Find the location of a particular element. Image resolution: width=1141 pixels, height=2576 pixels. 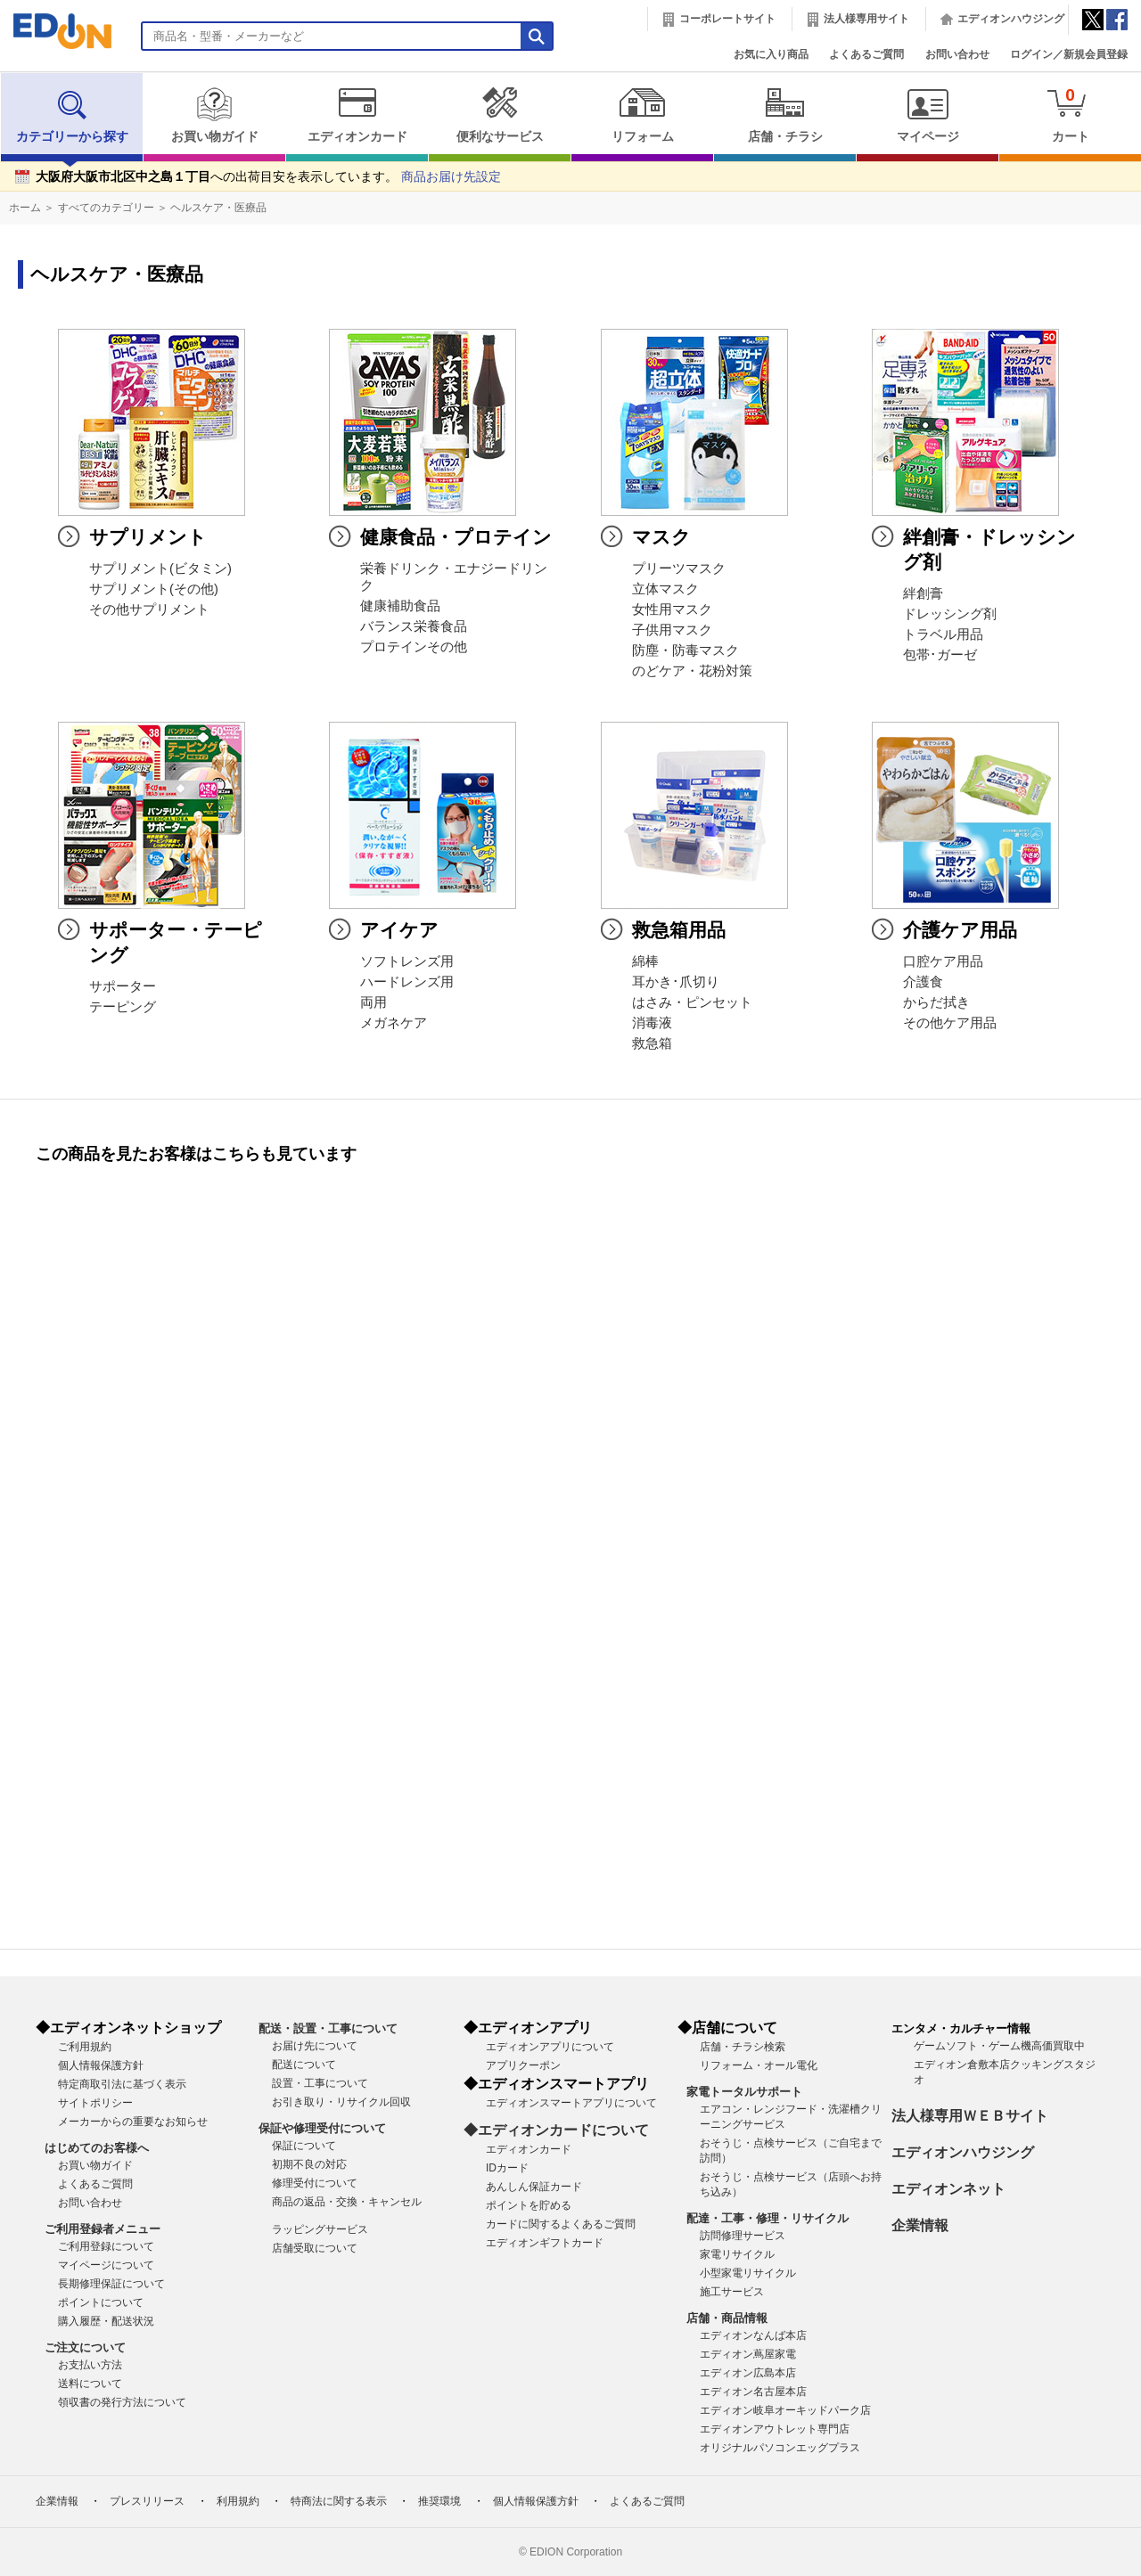

サポーター is located at coordinates (122, 986).